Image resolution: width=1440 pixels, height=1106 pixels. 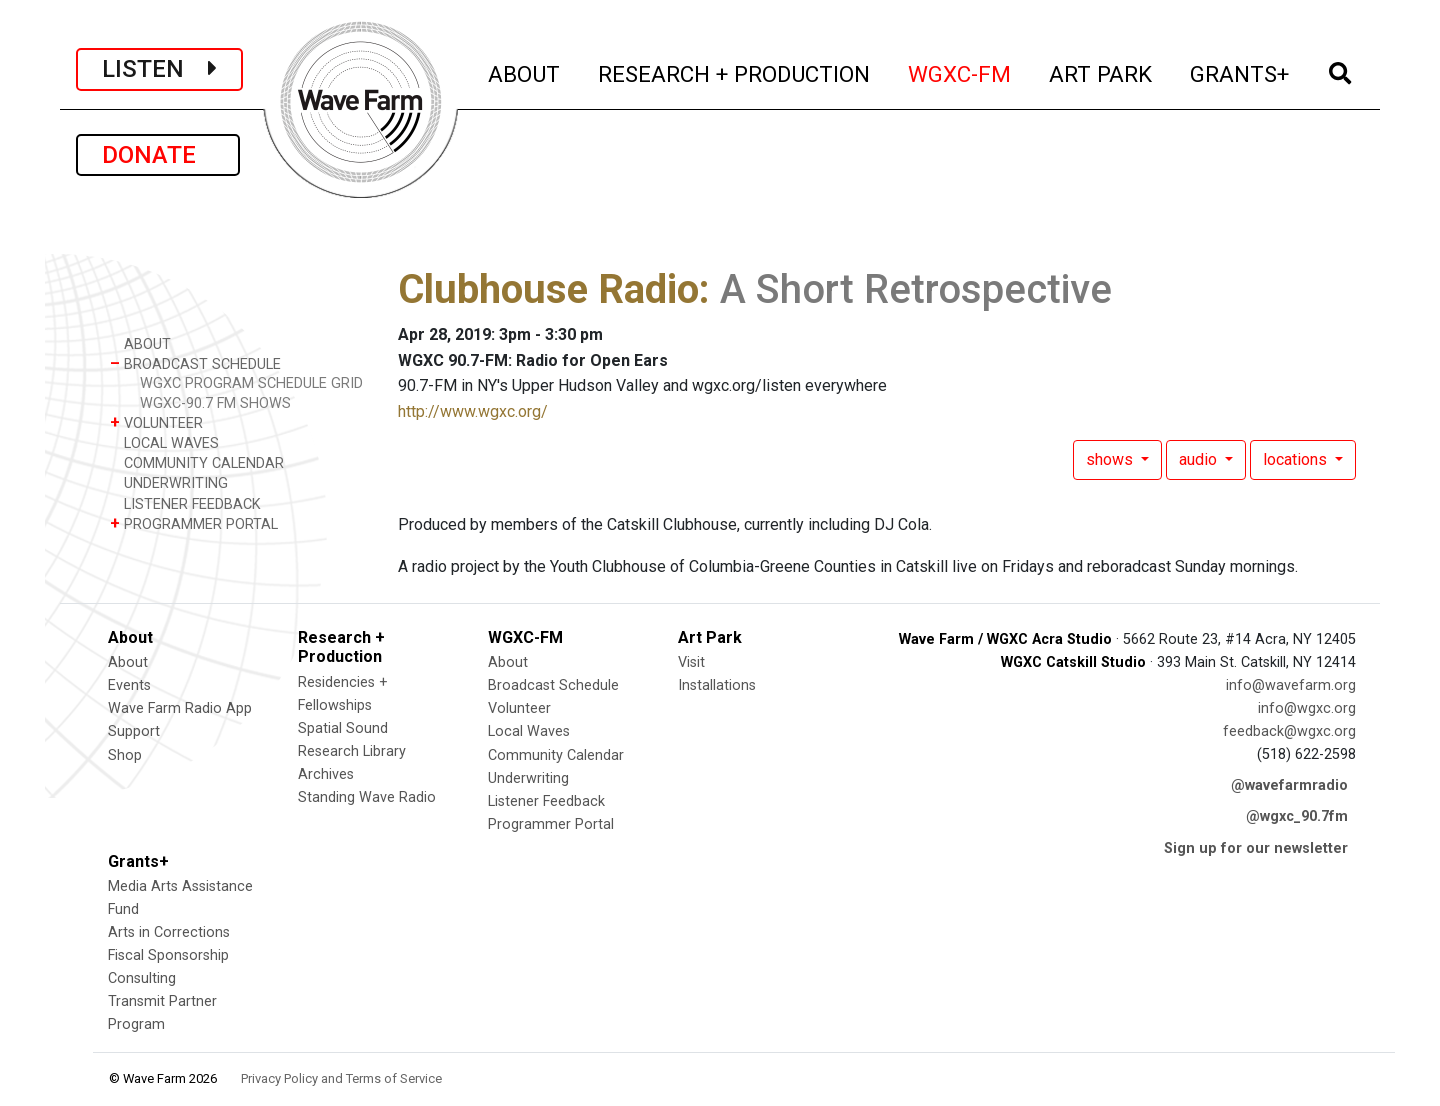 What do you see at coordinates (1297, 816) in the screenshot?
I see `@wgxc_90.7fm` at bounding box center [1297, 816].